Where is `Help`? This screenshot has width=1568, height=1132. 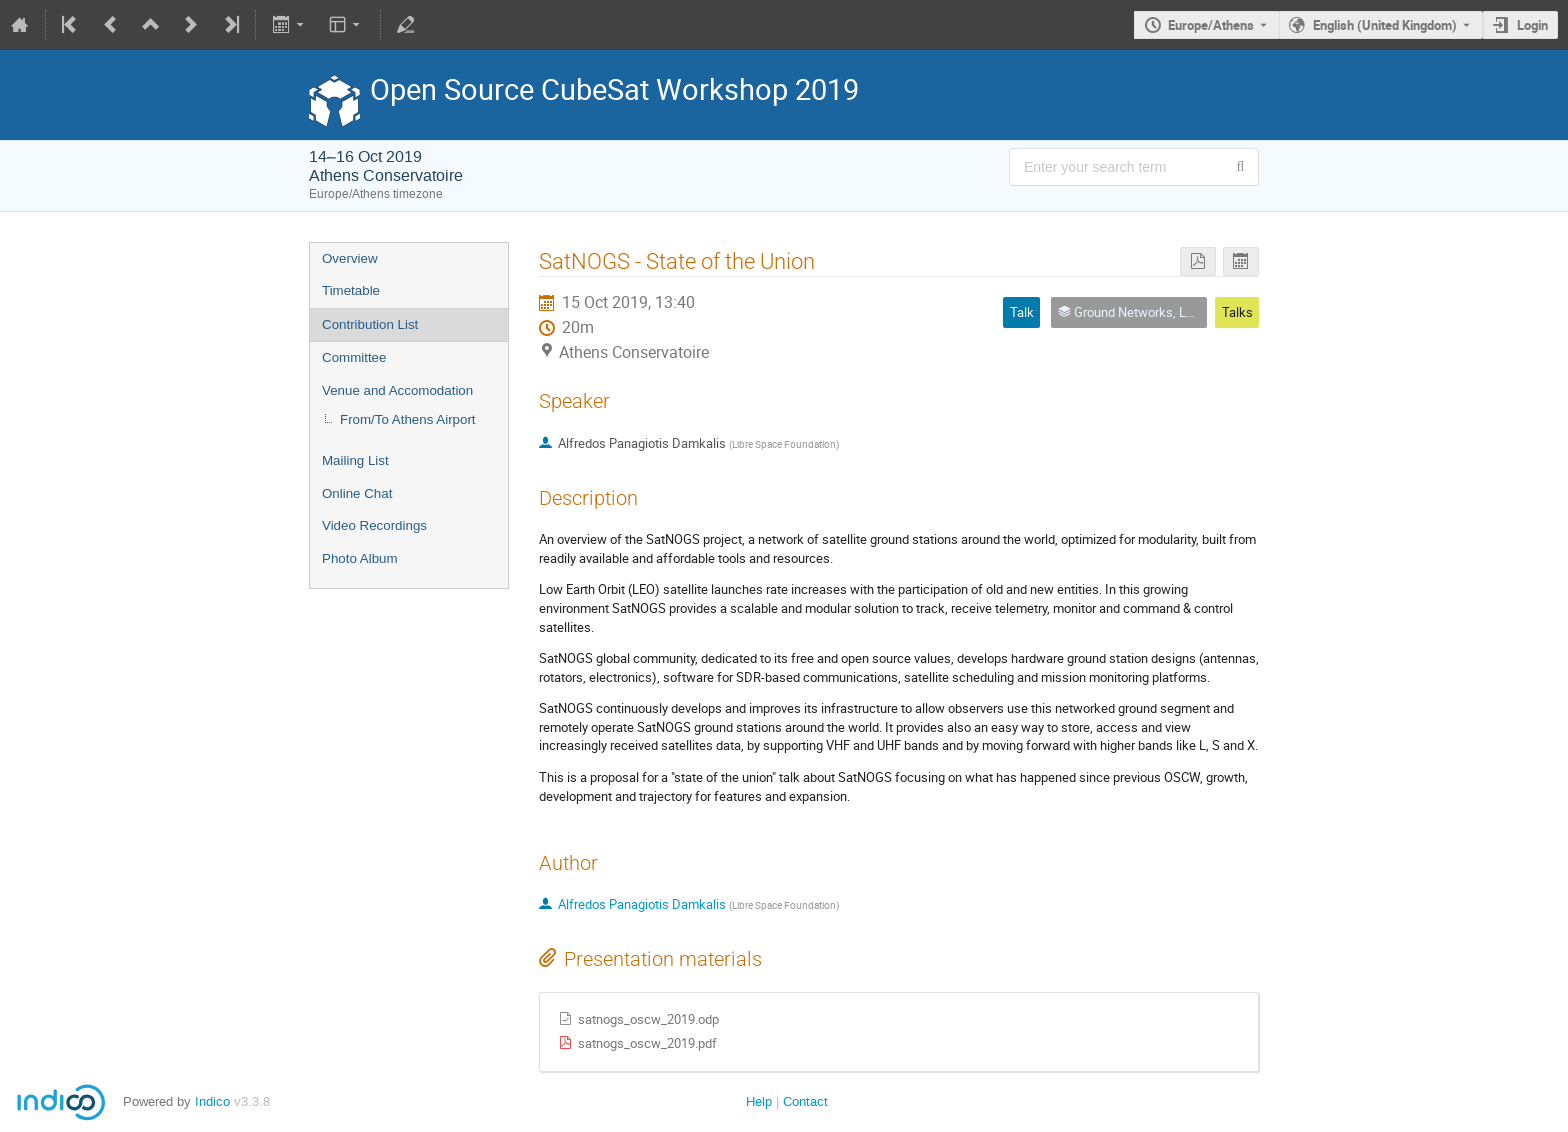 Help is located at coordinates (759, 1101).